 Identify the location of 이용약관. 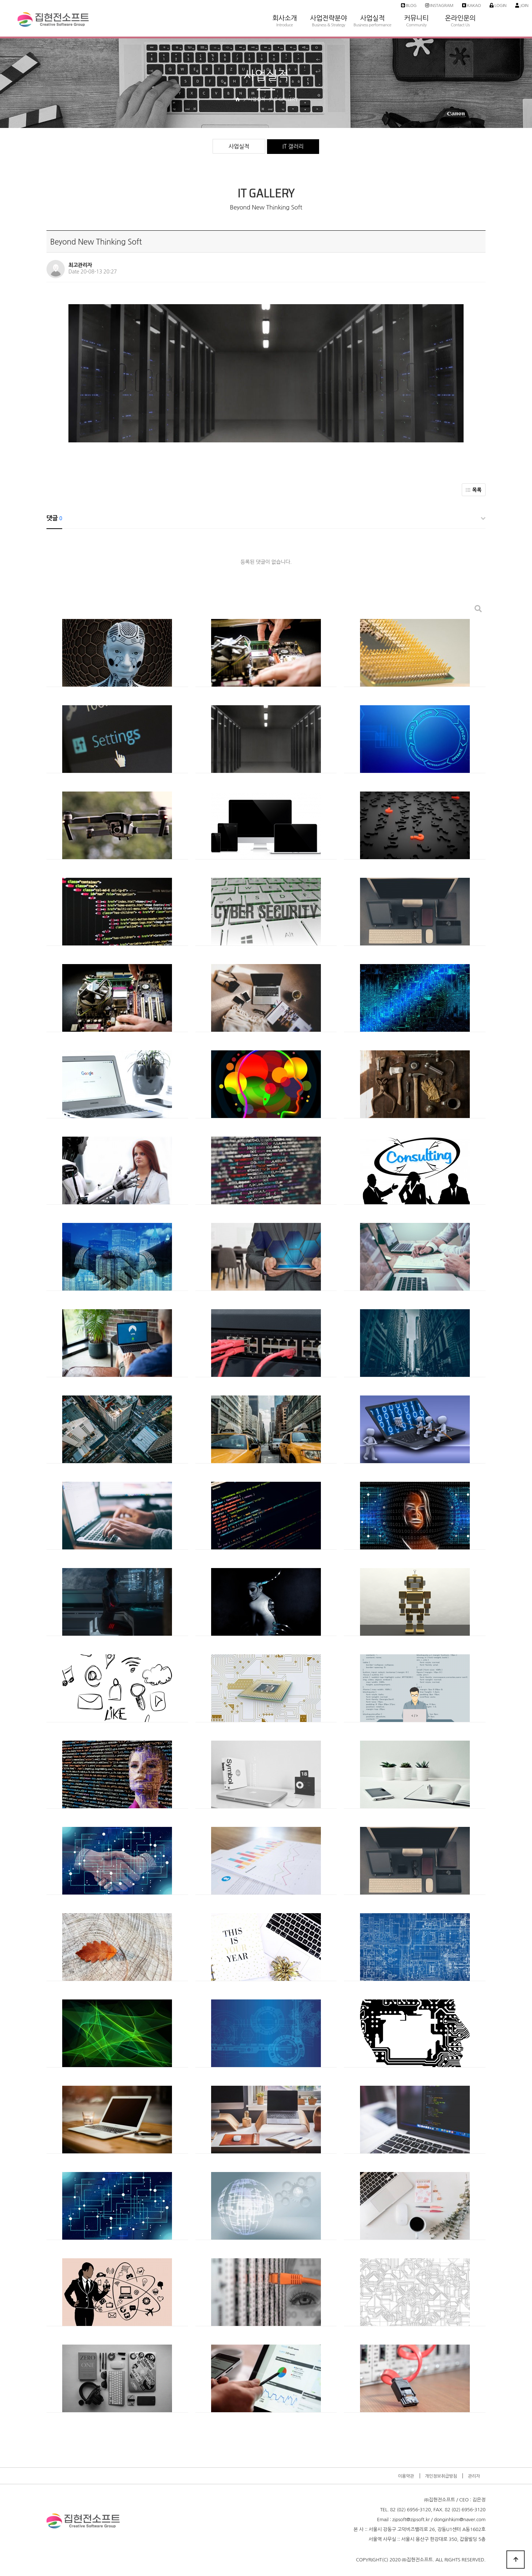
(406, 2476).